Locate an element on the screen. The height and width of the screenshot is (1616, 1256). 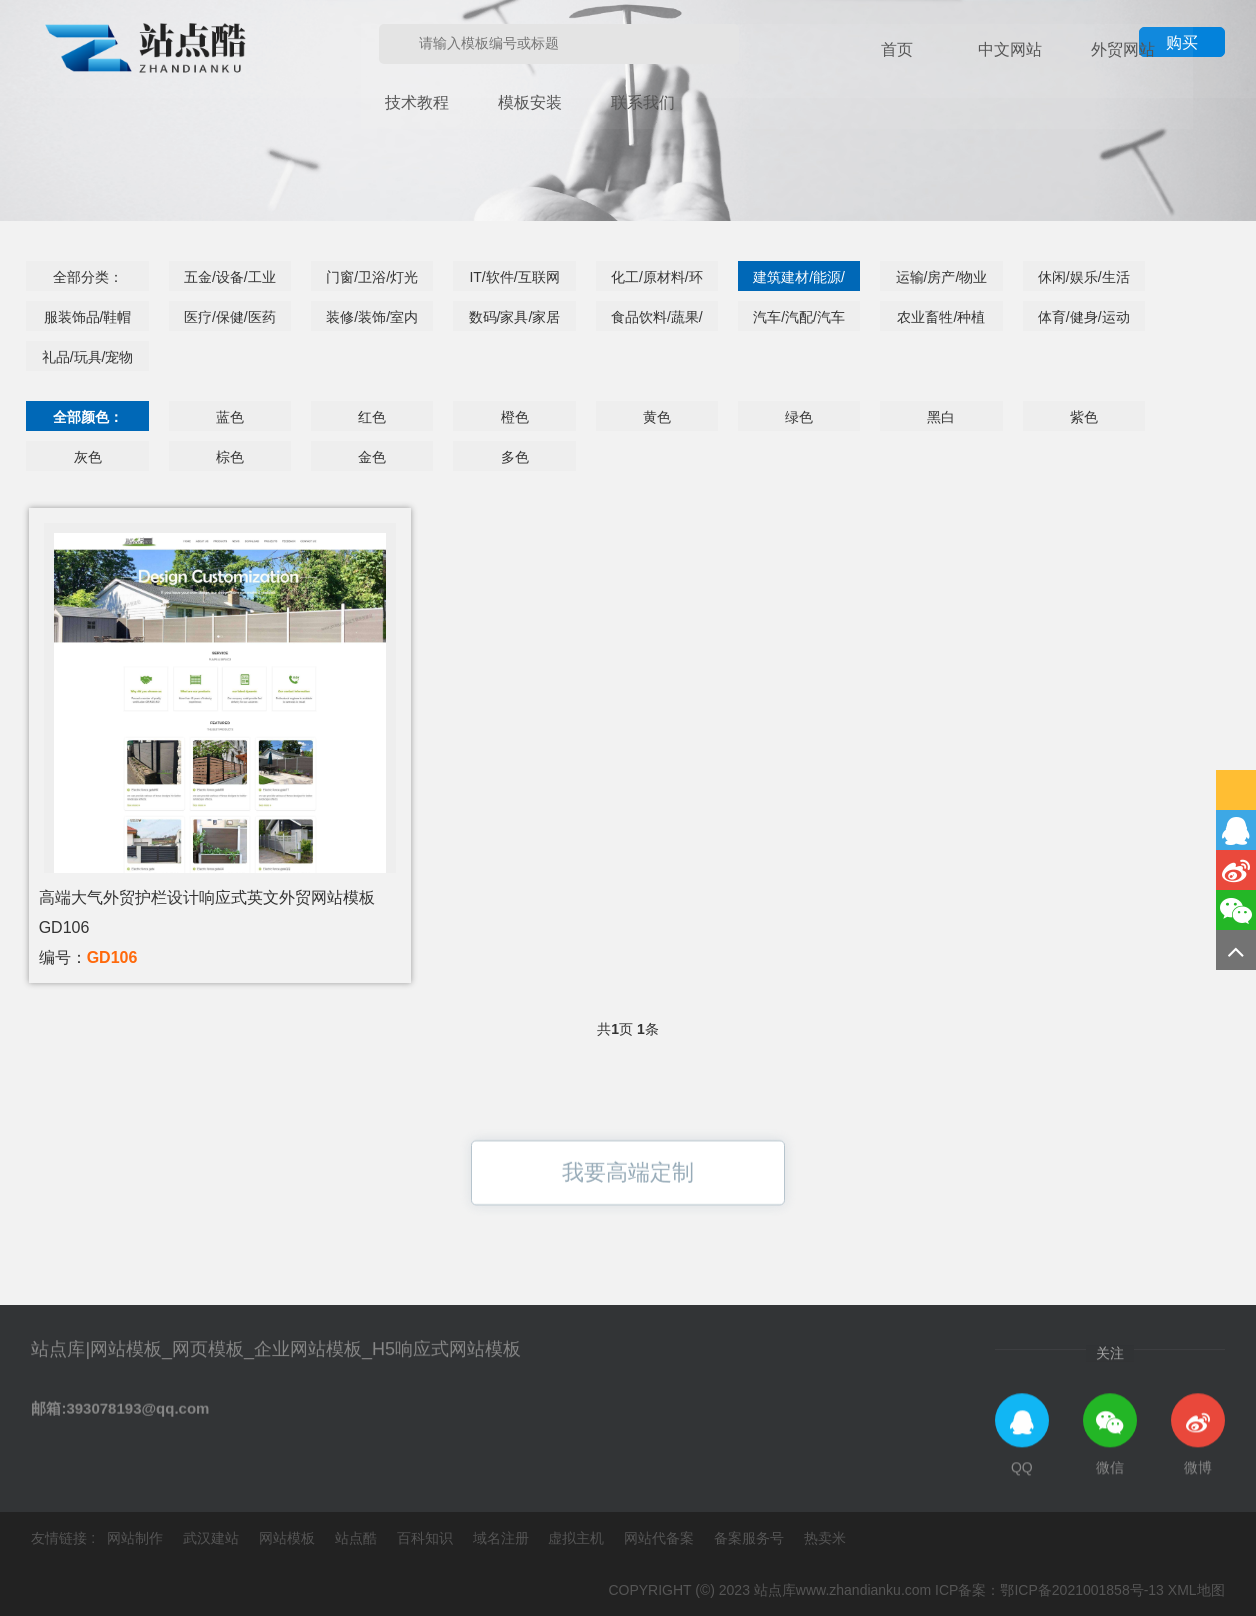
www.zhandianku.com is located at coordinates (863, 1590).